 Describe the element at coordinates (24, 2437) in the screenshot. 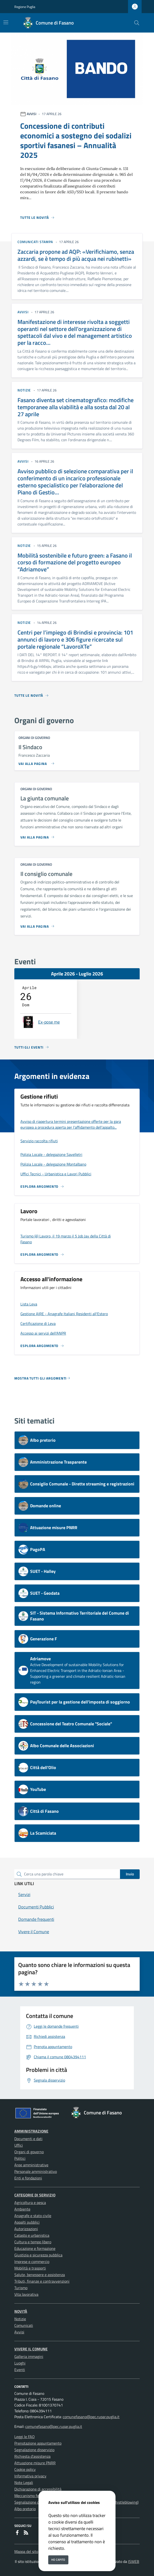

I see `Leggi le FAQ` at that location.